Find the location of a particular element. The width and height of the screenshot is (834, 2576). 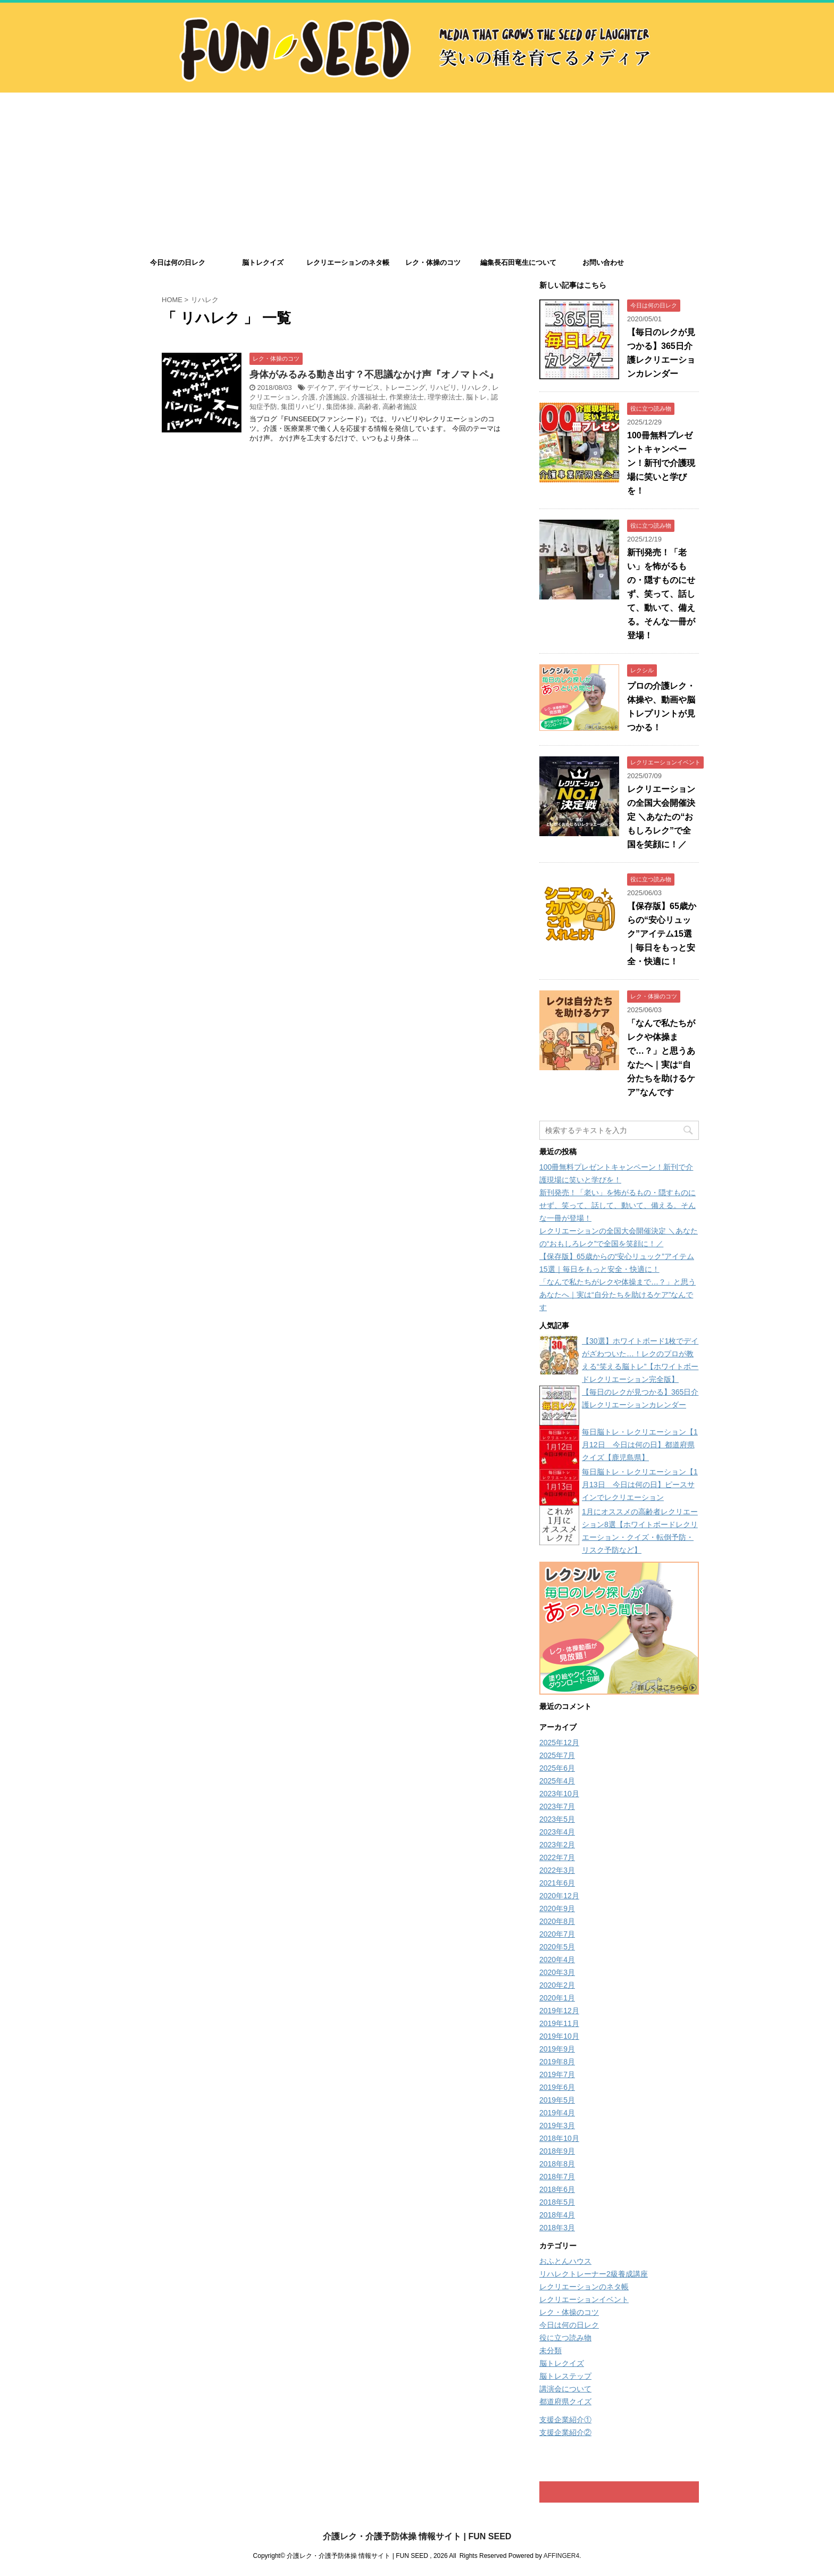

役に立つ読み物 is located at coordinates (565, 2337).